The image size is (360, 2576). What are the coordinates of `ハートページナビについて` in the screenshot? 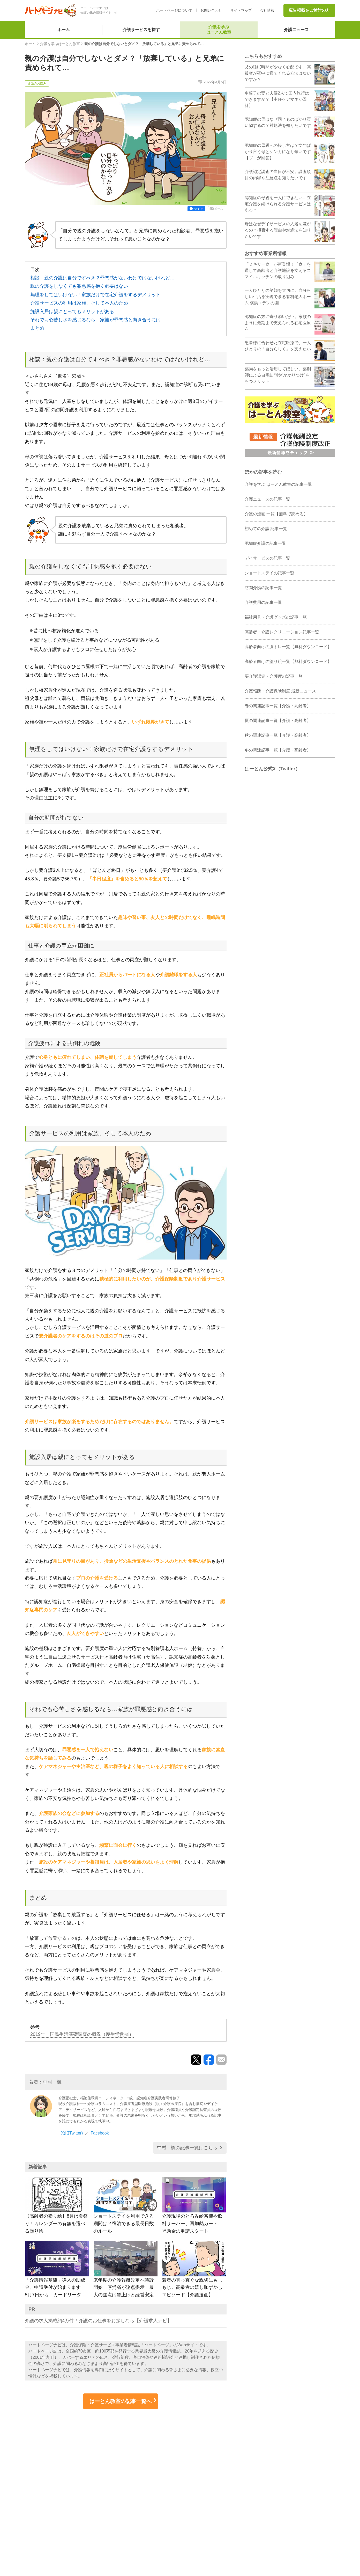 It's located at (57, 2509).